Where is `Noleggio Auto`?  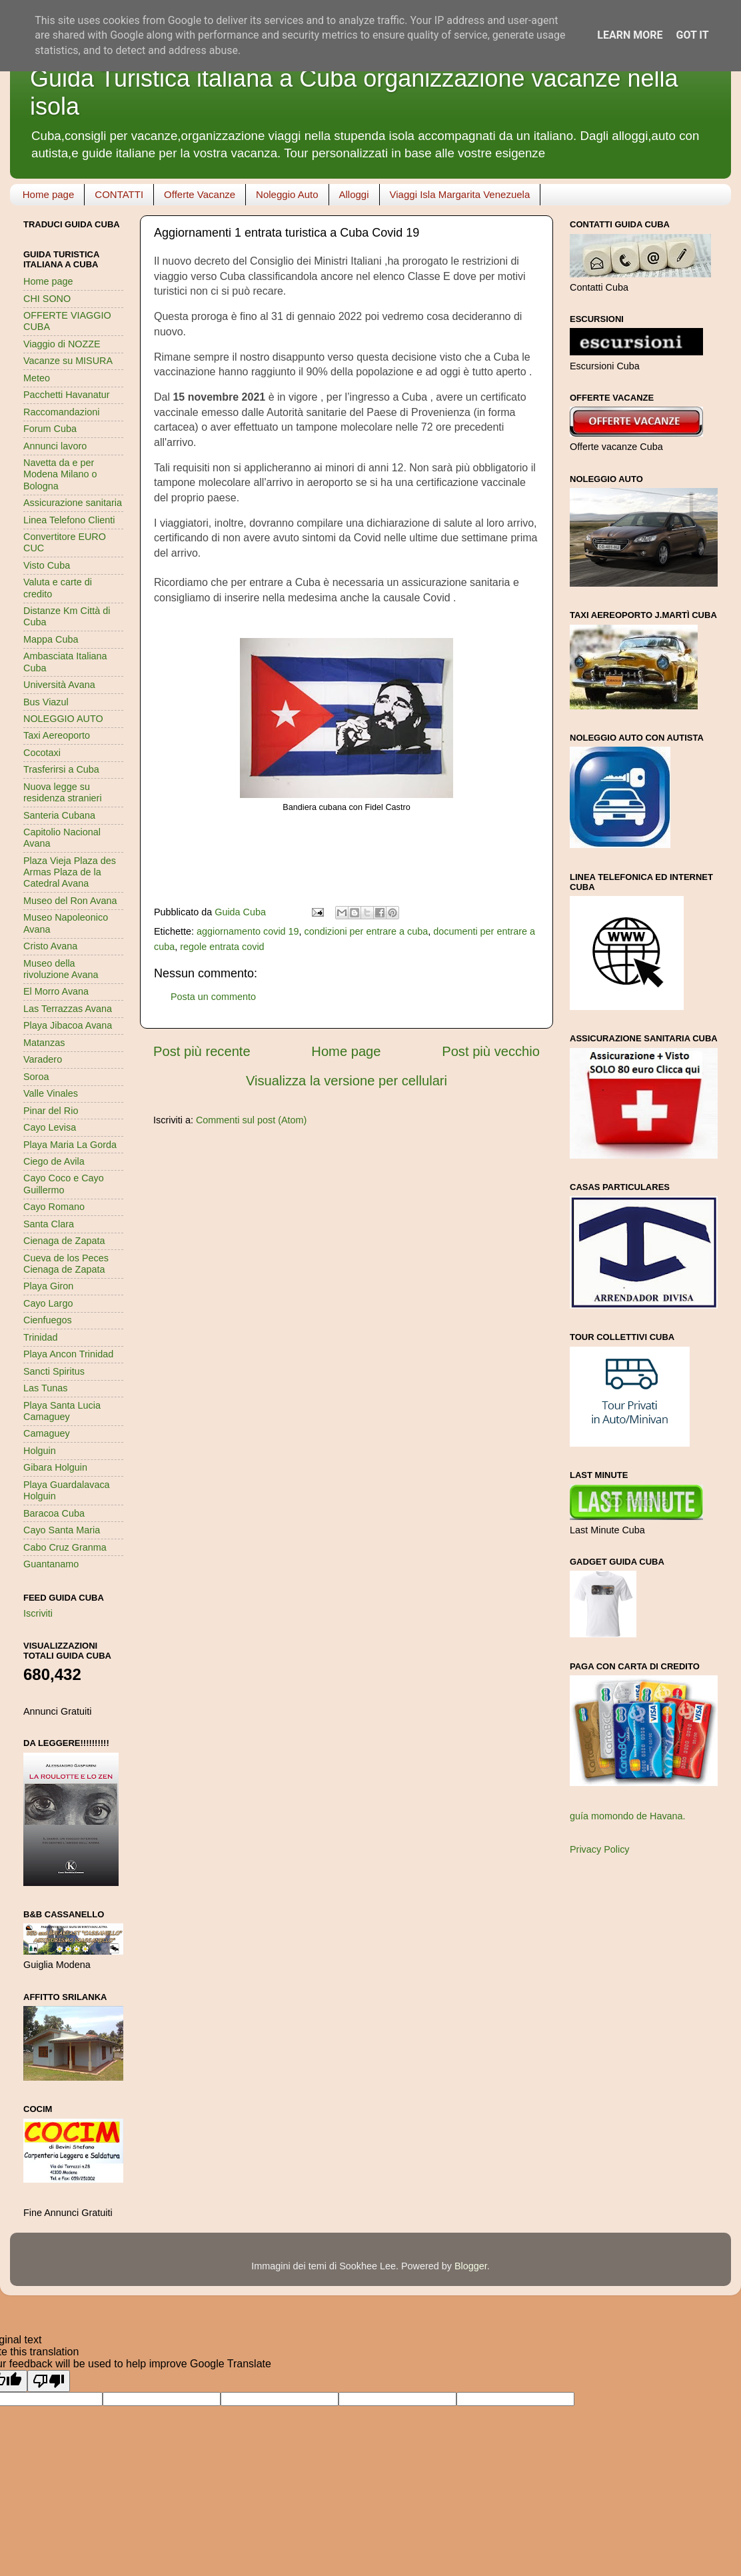
Noleggio Auto is located at coordinates (287, 194).